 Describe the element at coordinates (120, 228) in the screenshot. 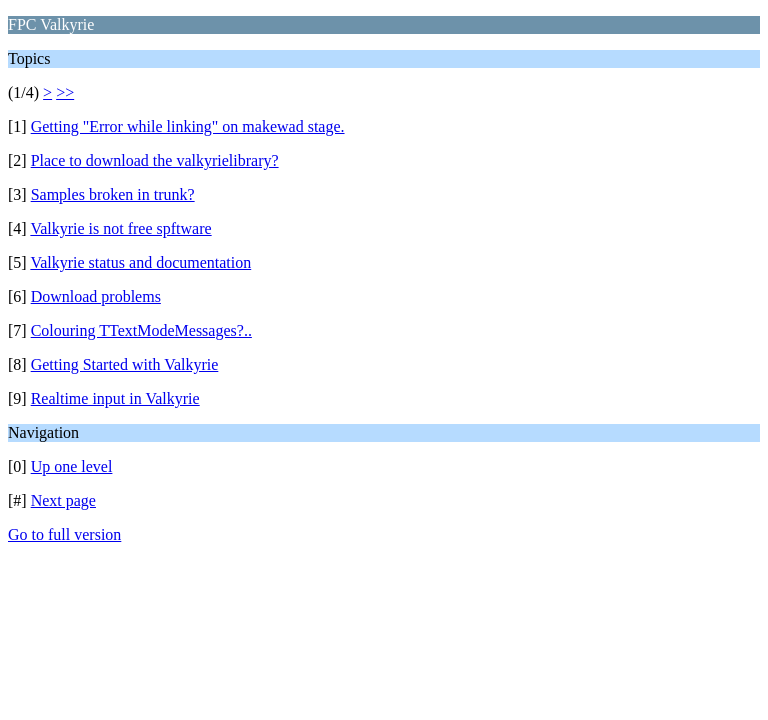

I see `Valkyrie is not free spftware` at that location.